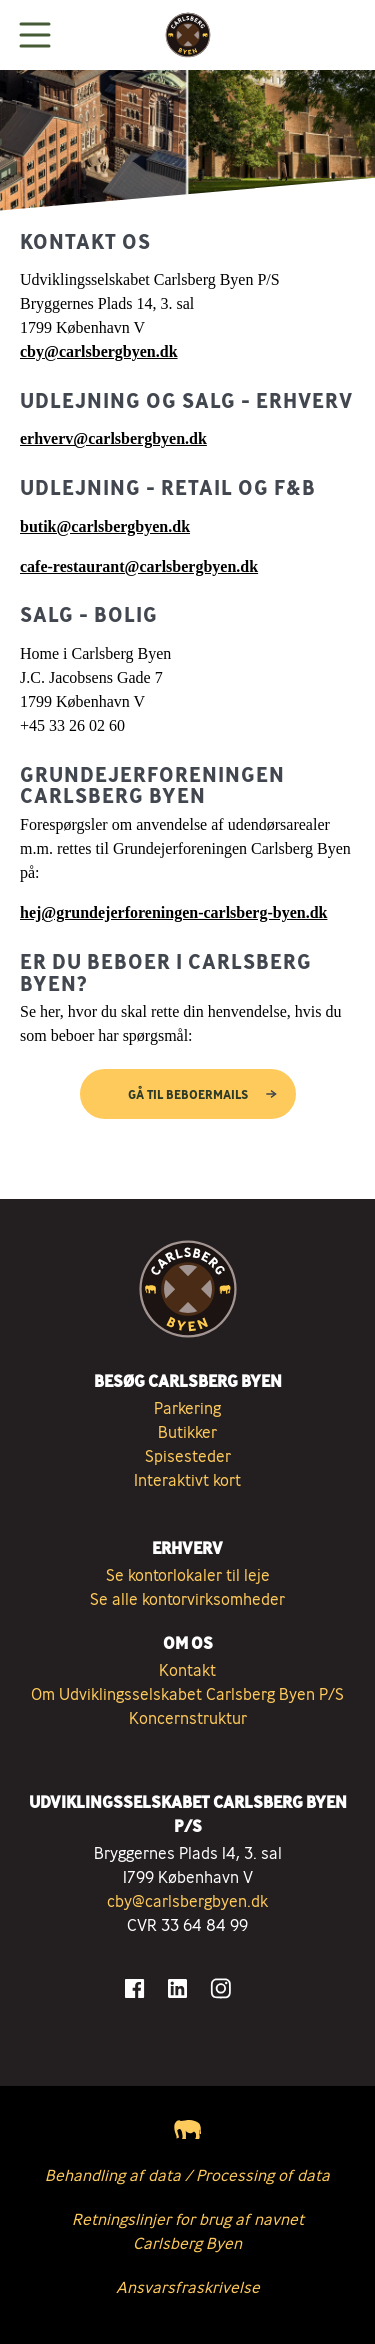 This screenshot has width=375, height=2344. I want to click on Om Udviklingsselskabet Carlsberg Byen P/S, so click(187, 1694).